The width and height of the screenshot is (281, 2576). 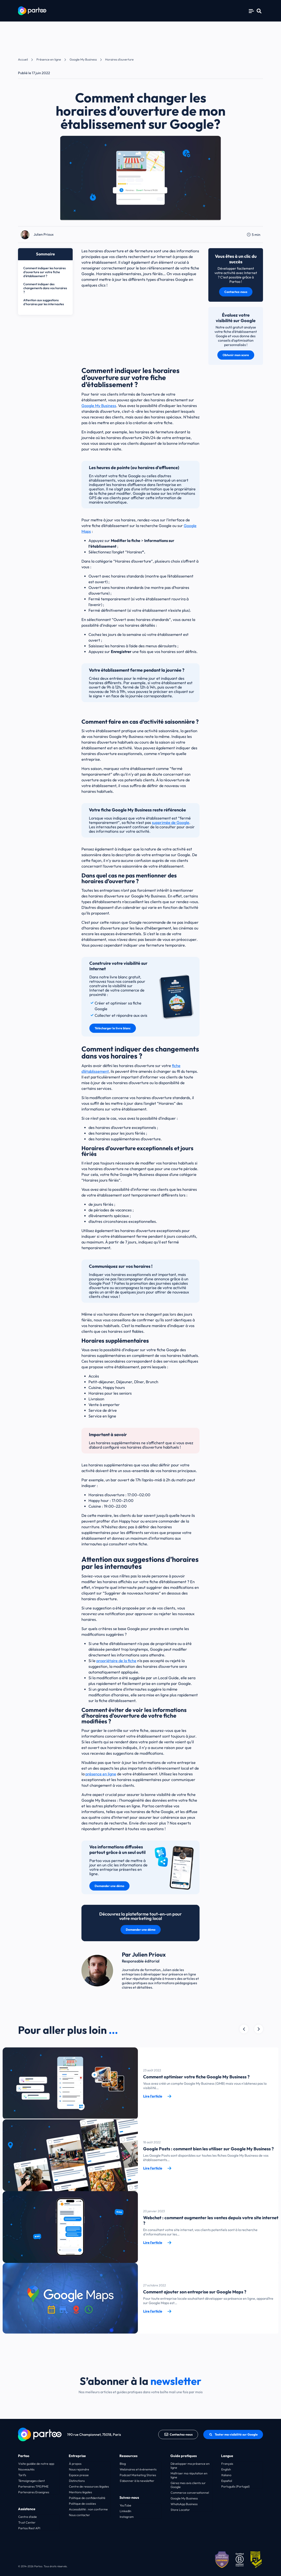 What do you see at coordinates (125, 2510) in the screenshot?
I see `LinkedIn` at bounding box center [125, 2510].